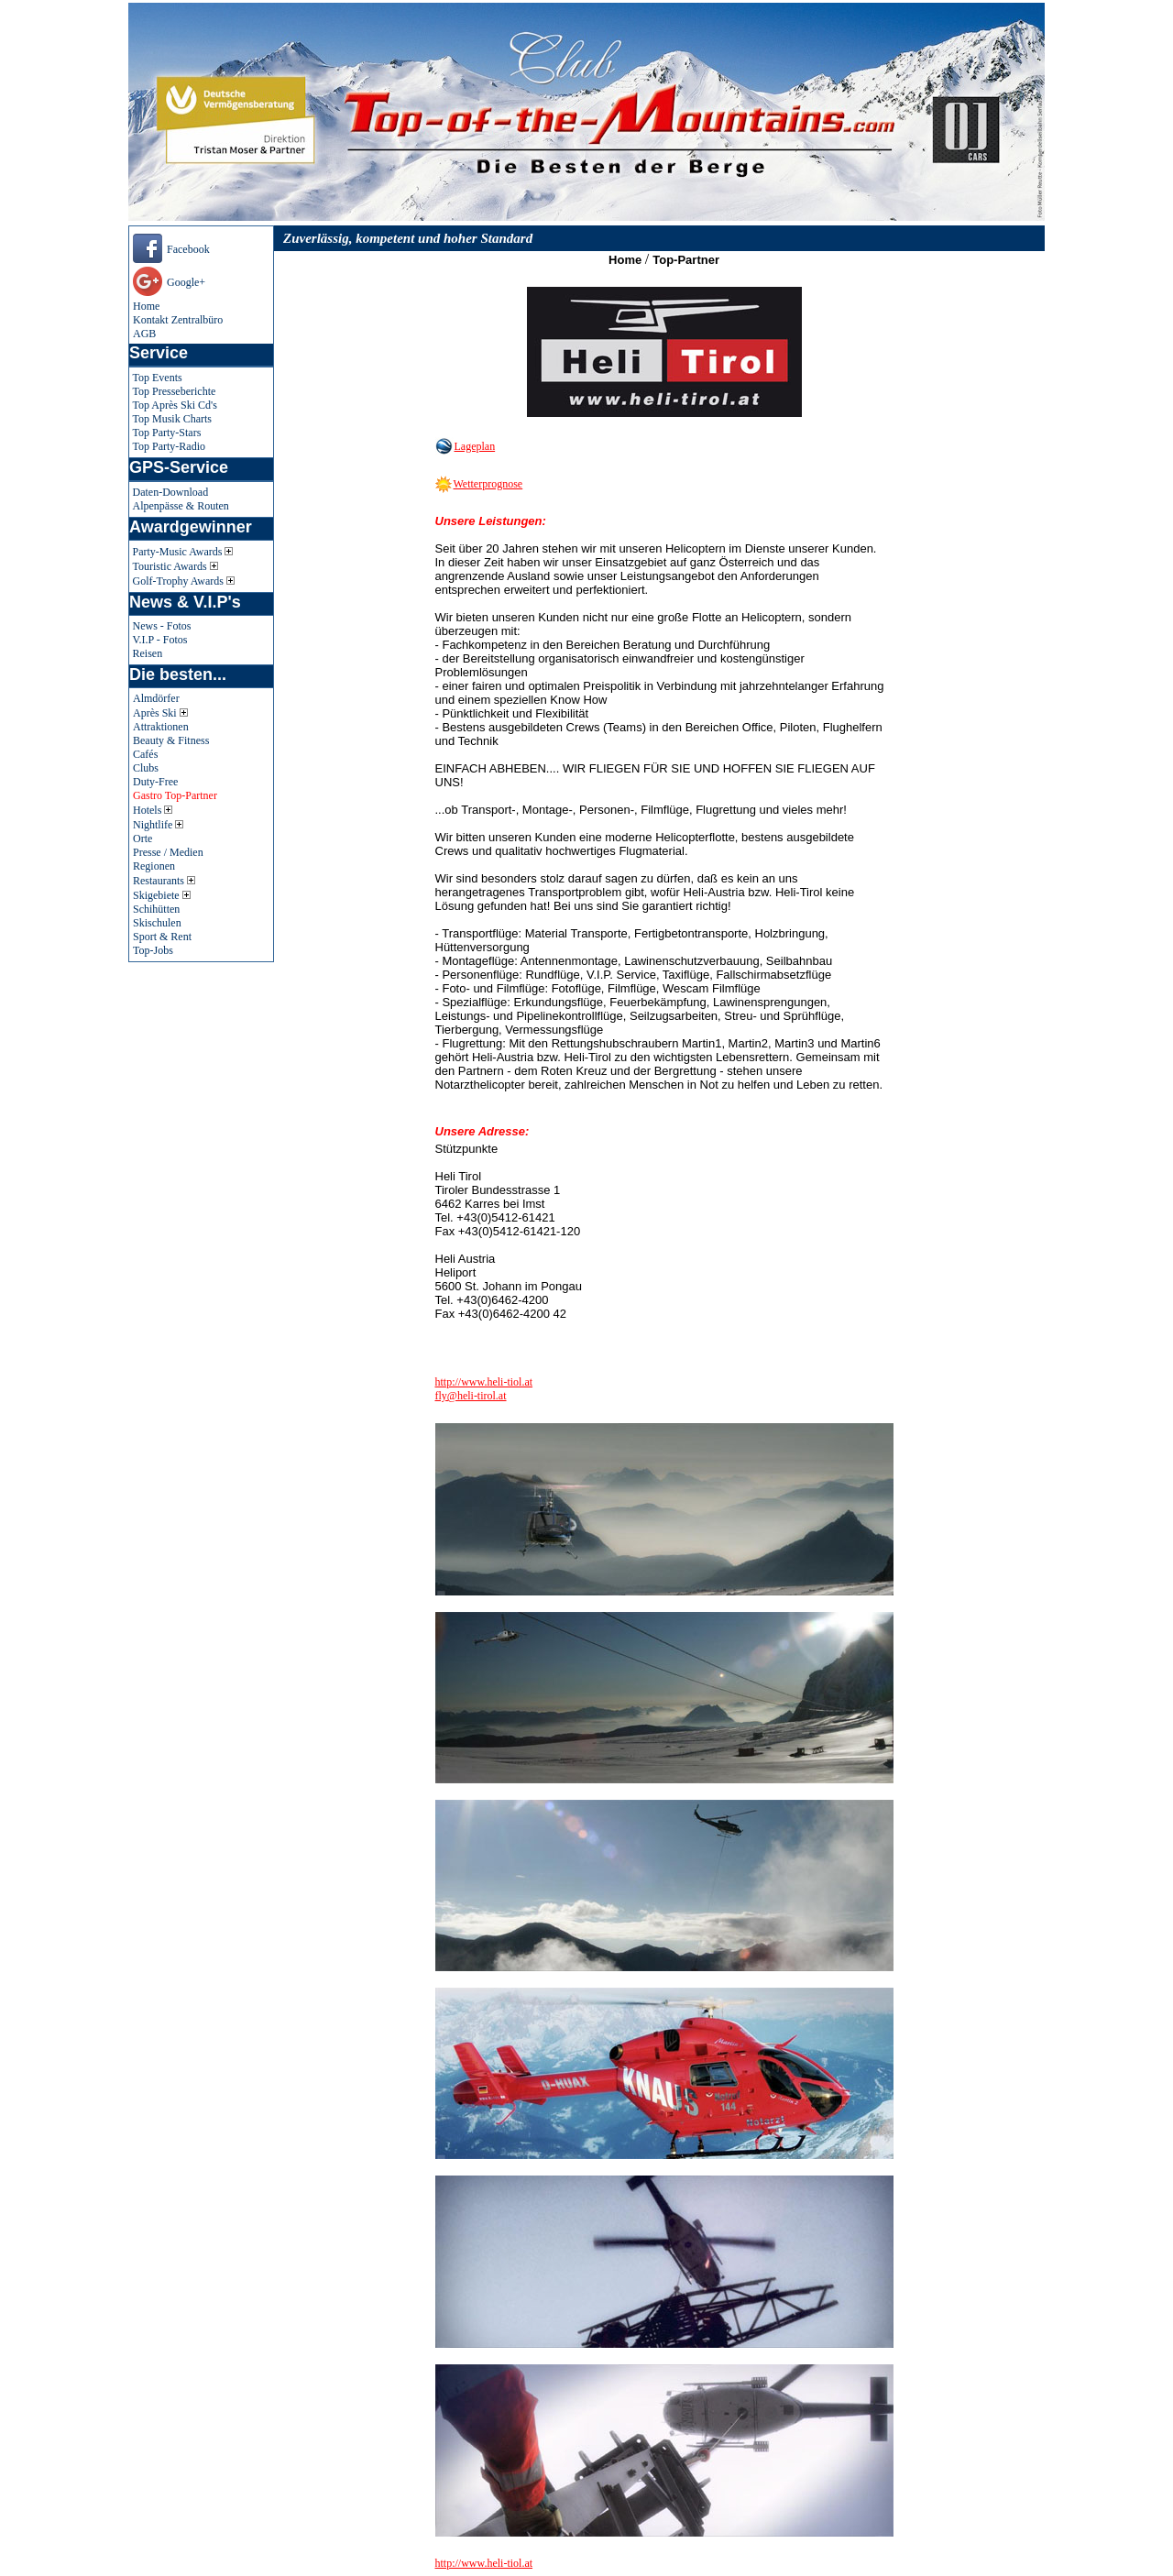 The width and height of the screenshot is (1173, 2576). What do you see at coordinates (173, 418) in the screenshot?
I see `Top Musik Charts` at bounding box center [173, 418].